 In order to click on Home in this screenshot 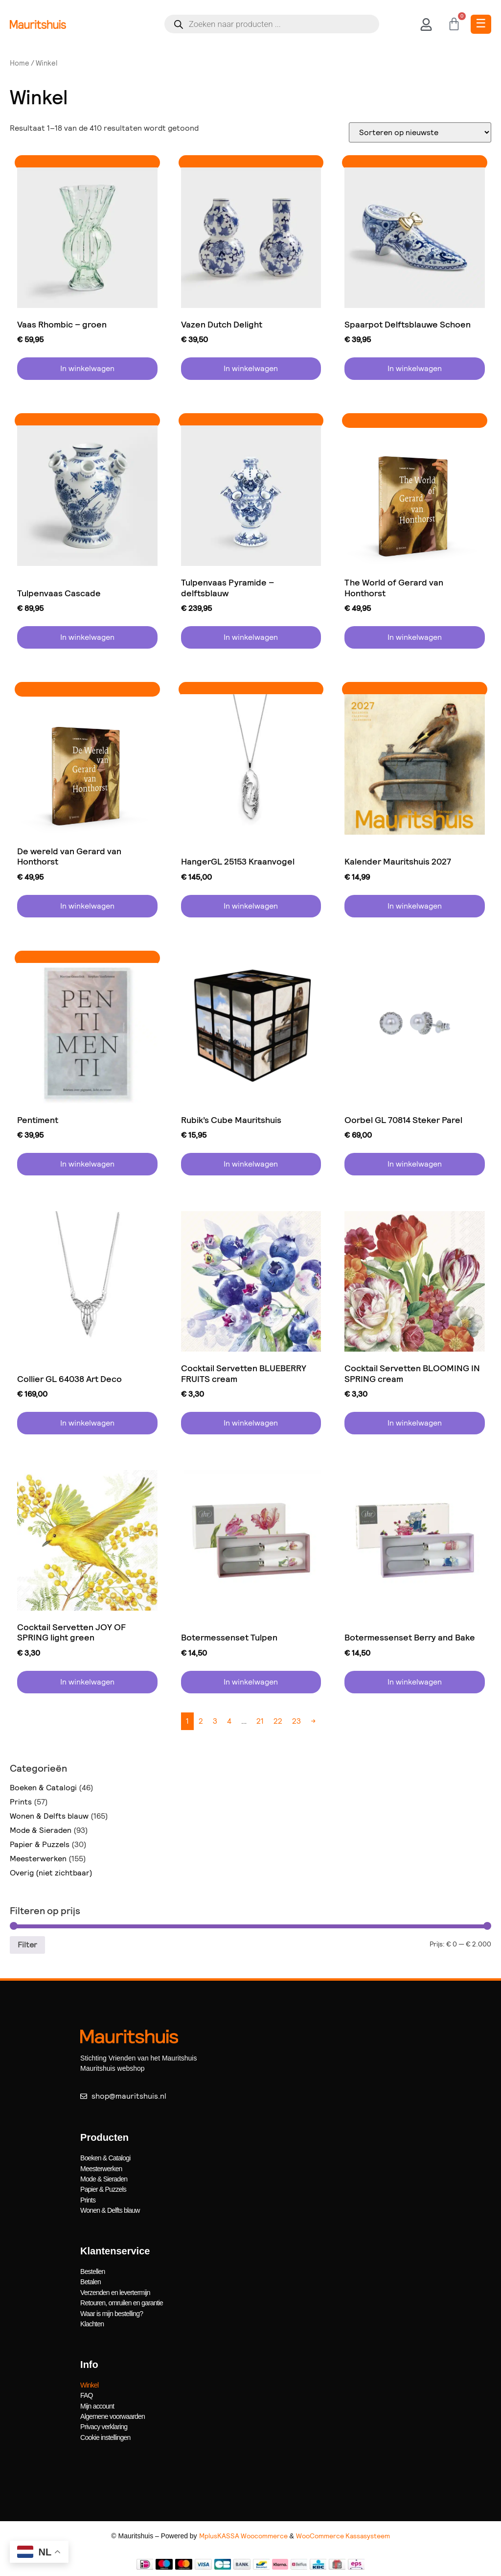, I will do `click(19, 63)`.